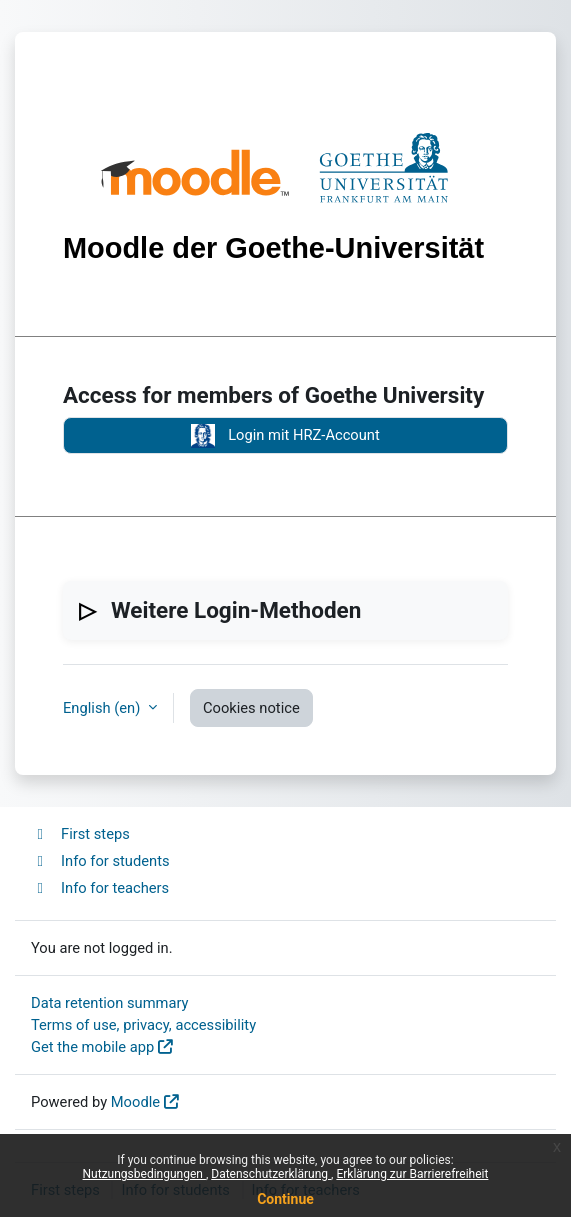 Image resolution: width=571 pixels, height=1217 pixels. Describe the element at coordinates (103, 708) in the screenshot. I see `English ‎(en)‎ [button]` at that location.